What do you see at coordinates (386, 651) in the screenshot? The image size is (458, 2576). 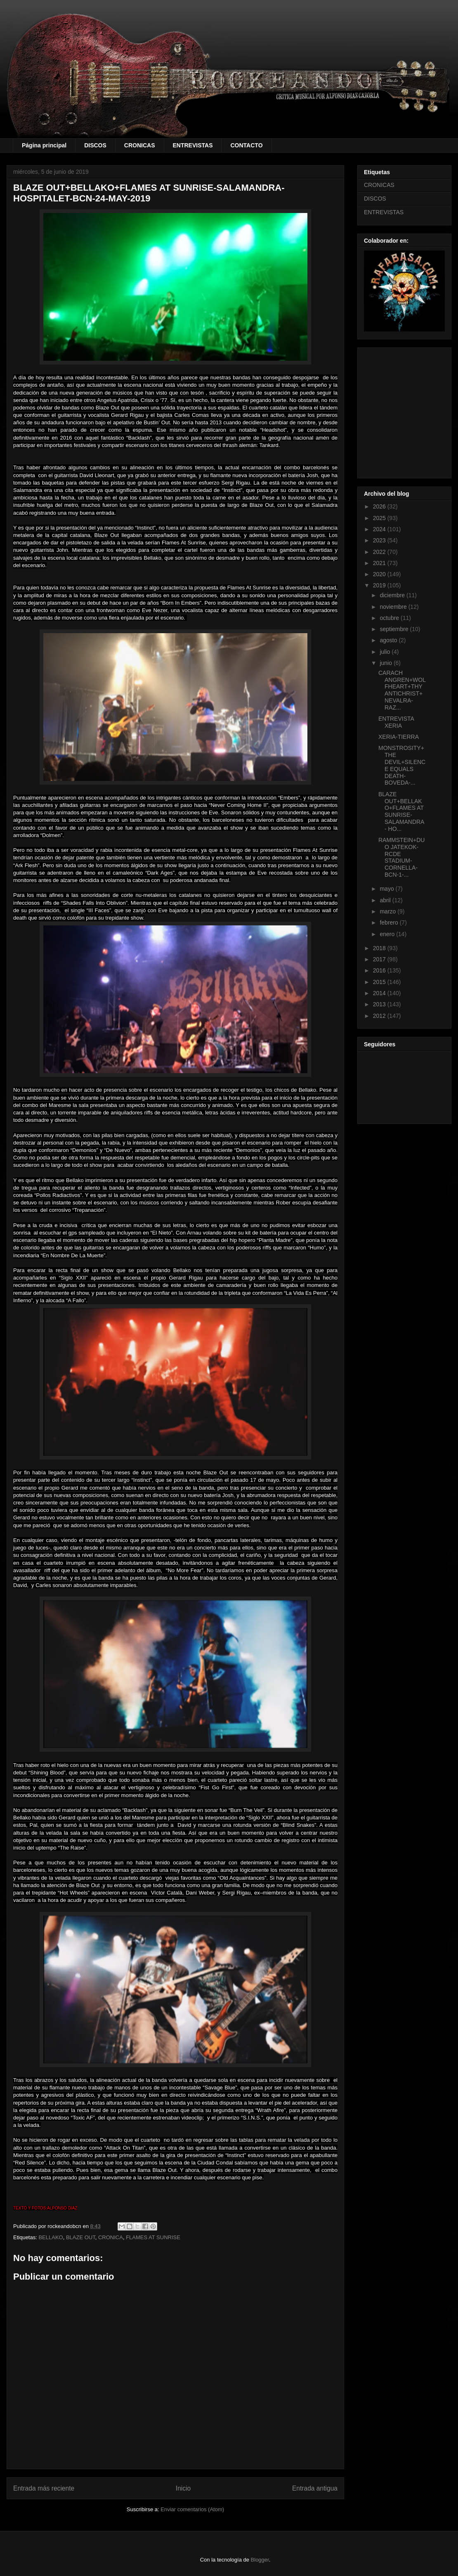 I see `julio` at bounding box center [386, 651].